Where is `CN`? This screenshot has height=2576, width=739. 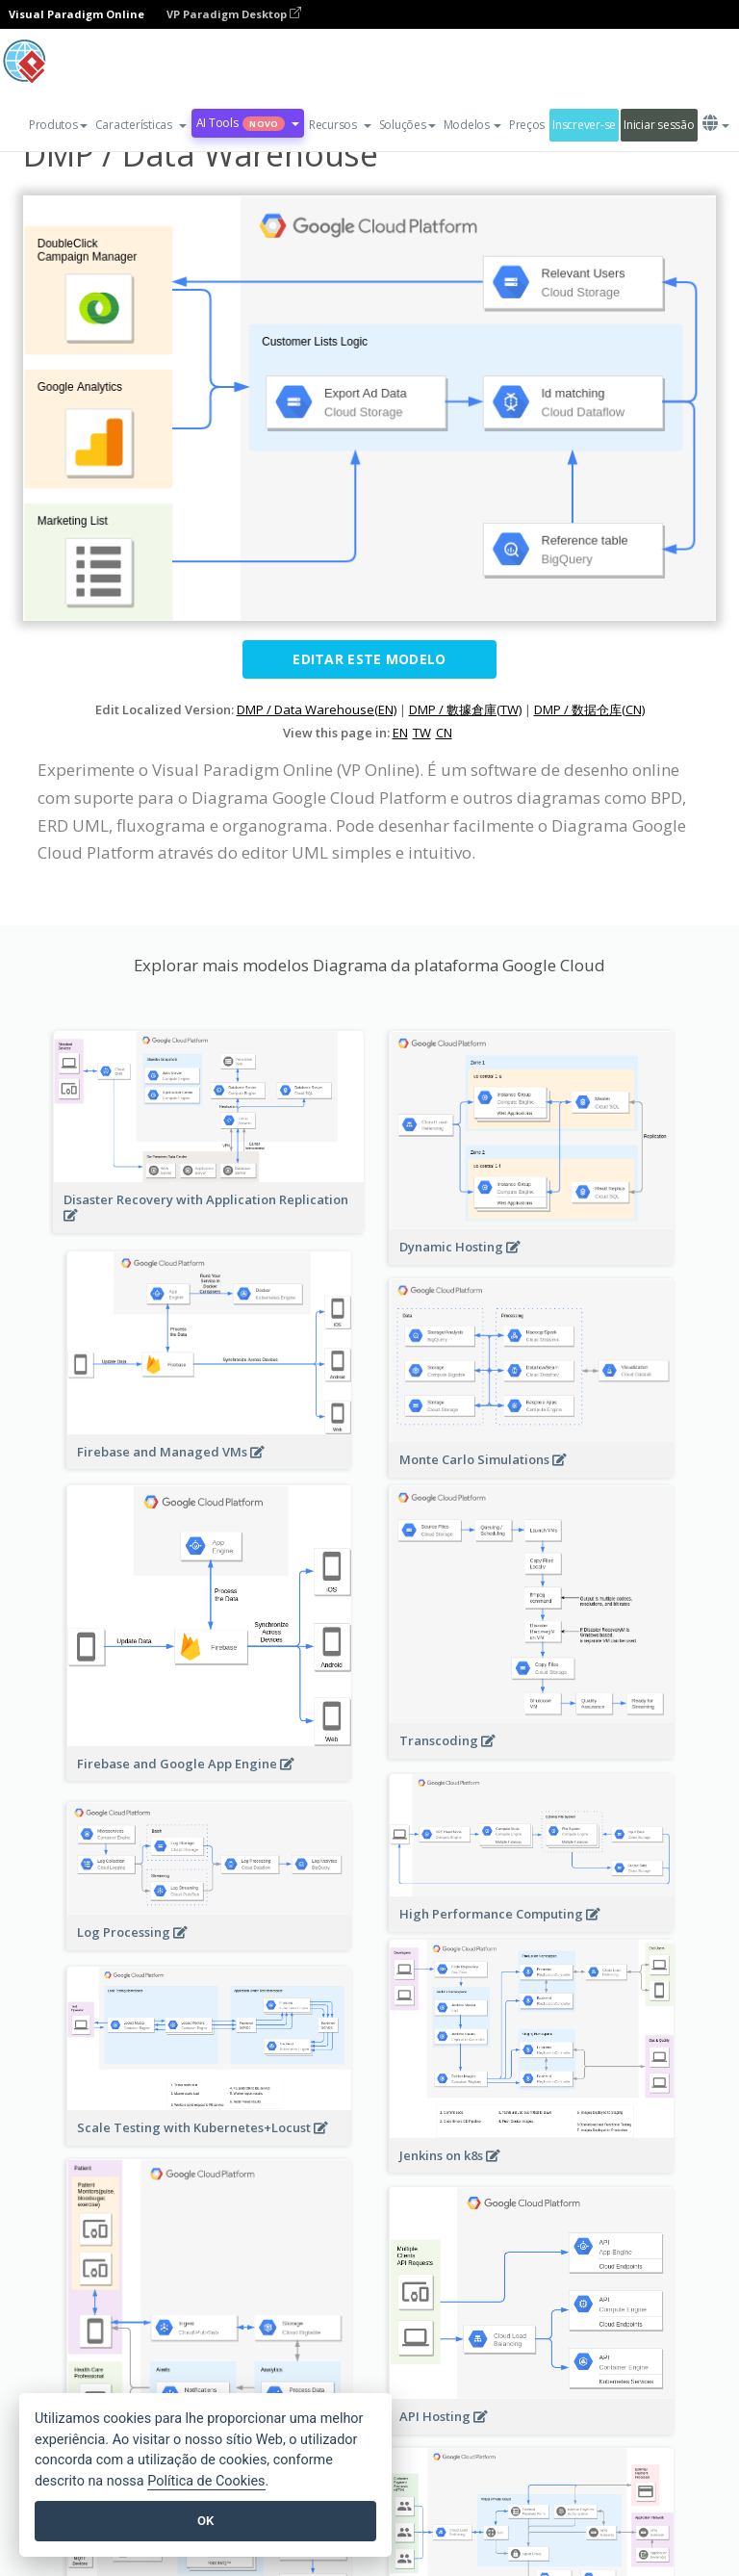
CN is located at coordinates (444, 732).